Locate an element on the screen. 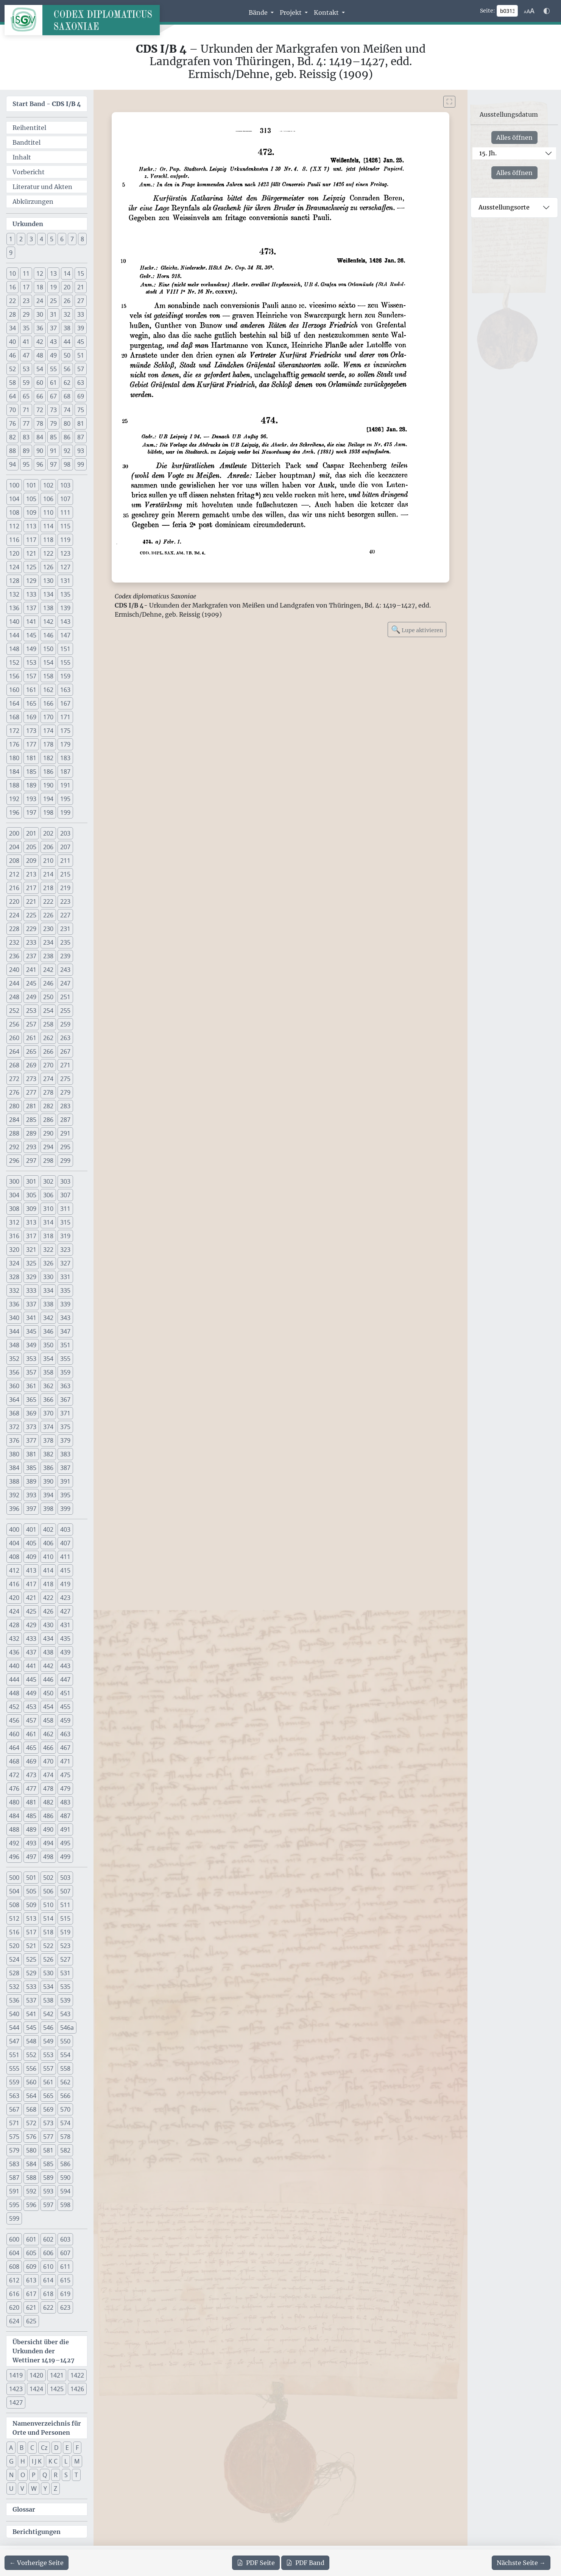 The height and width of the screenshot is (2576, 561). 321 [button] is located at coordinates (31, 1249).